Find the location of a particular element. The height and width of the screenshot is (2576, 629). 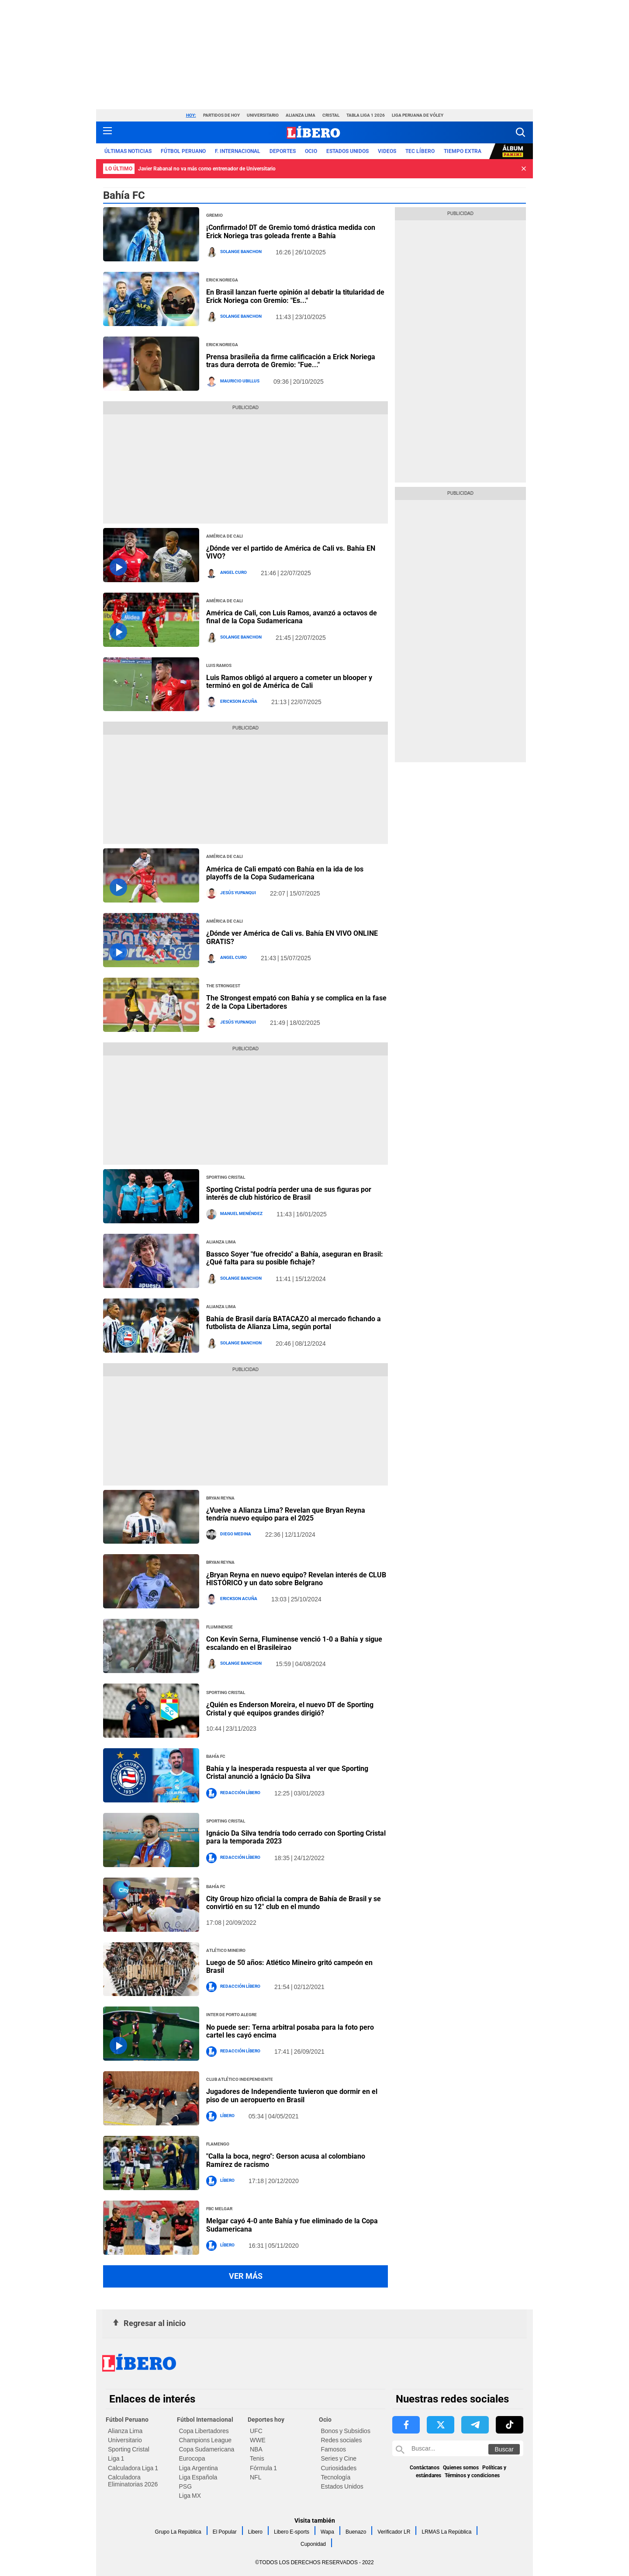

Melgar cayó 4-0 ante Bahía y fue eliminado de la Copa Sudamericana is located at coordinates (292, 2225).